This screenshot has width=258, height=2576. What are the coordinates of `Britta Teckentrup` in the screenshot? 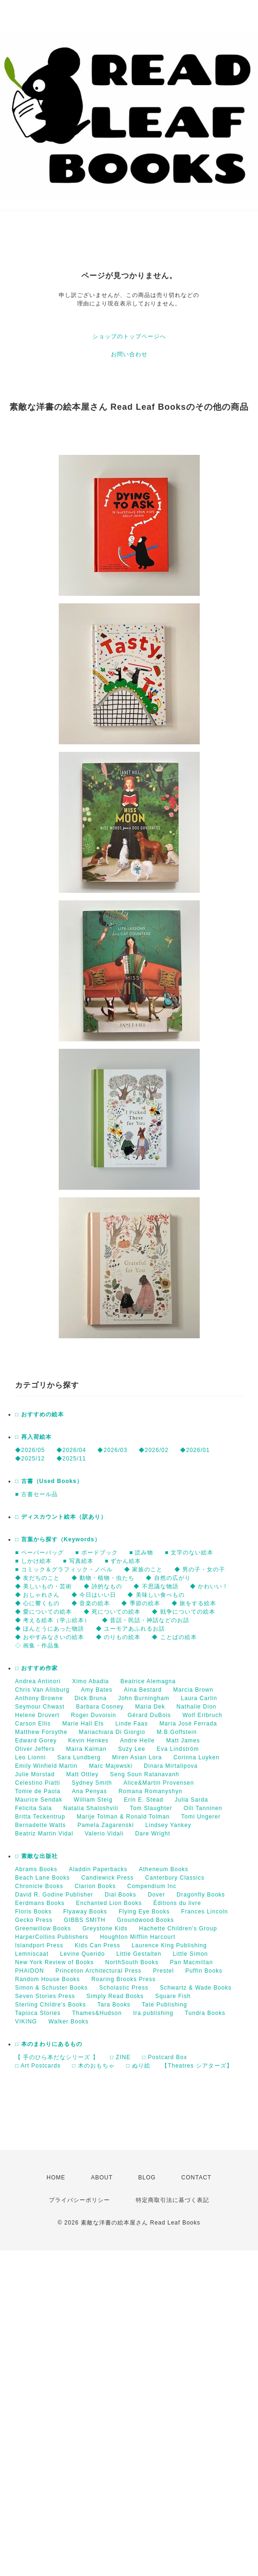 It's located at (40, 1816).